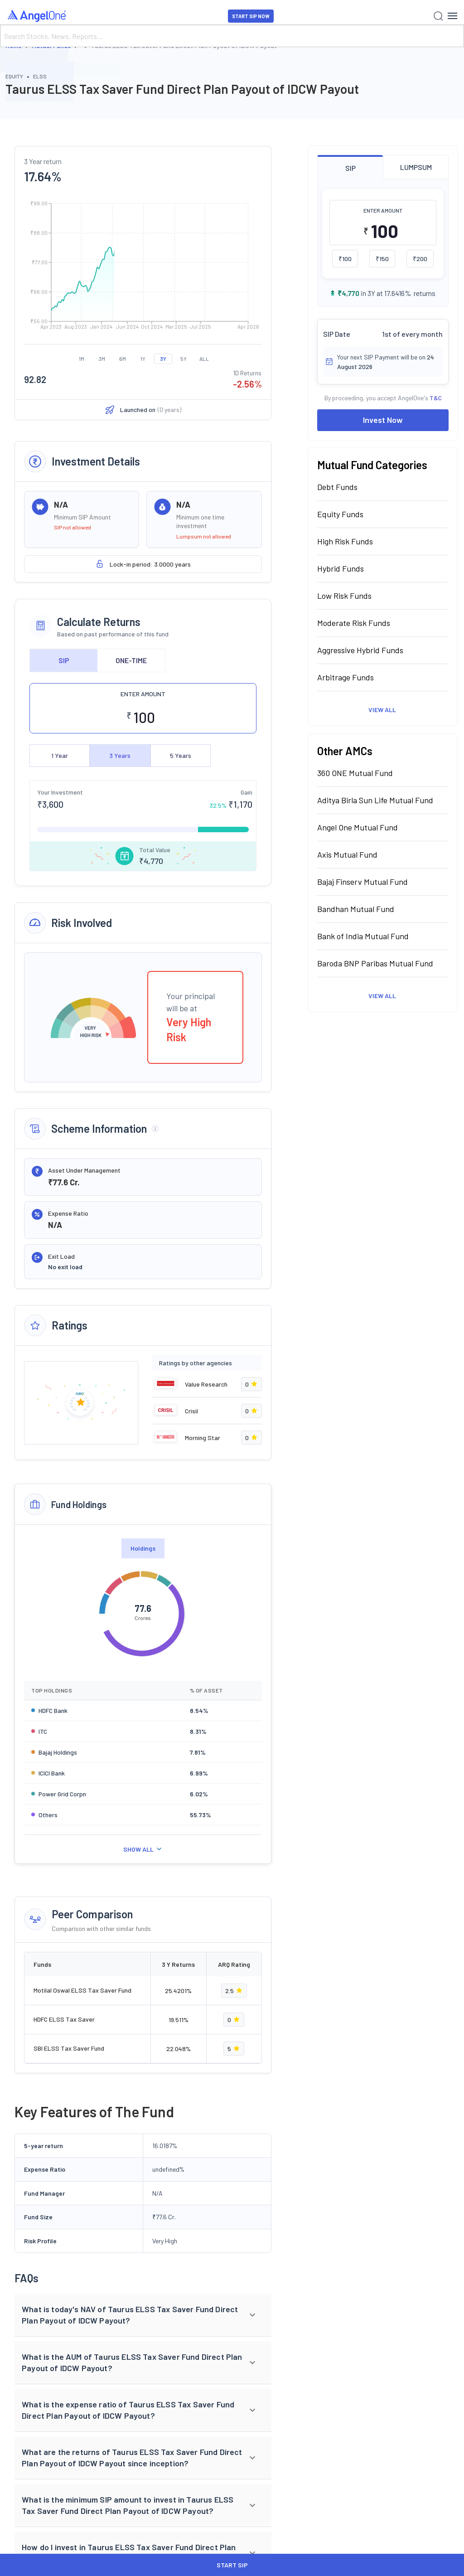 This screenshot has height=2576, width=464. What do you see at coordinates (382, 258) in the screenshot?
I see `₹150` at bounding box center [382, 258].